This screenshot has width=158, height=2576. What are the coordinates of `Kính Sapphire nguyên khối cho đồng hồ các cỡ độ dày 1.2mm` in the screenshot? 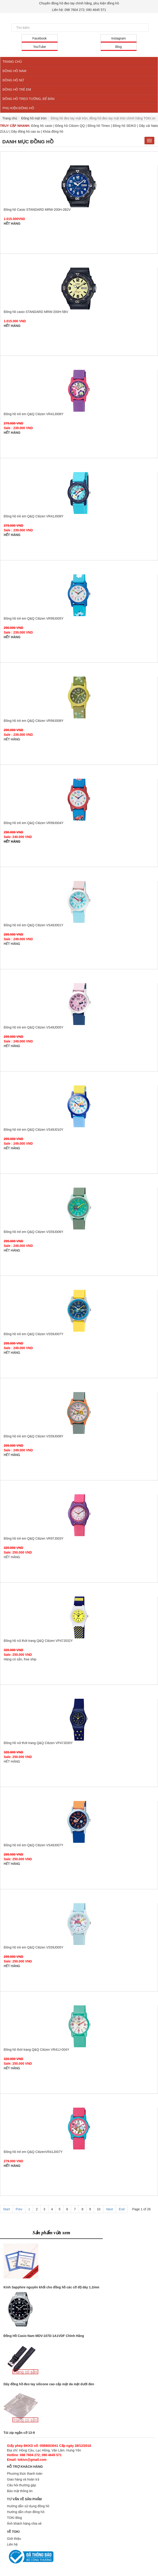 It's located at (51, 2287).